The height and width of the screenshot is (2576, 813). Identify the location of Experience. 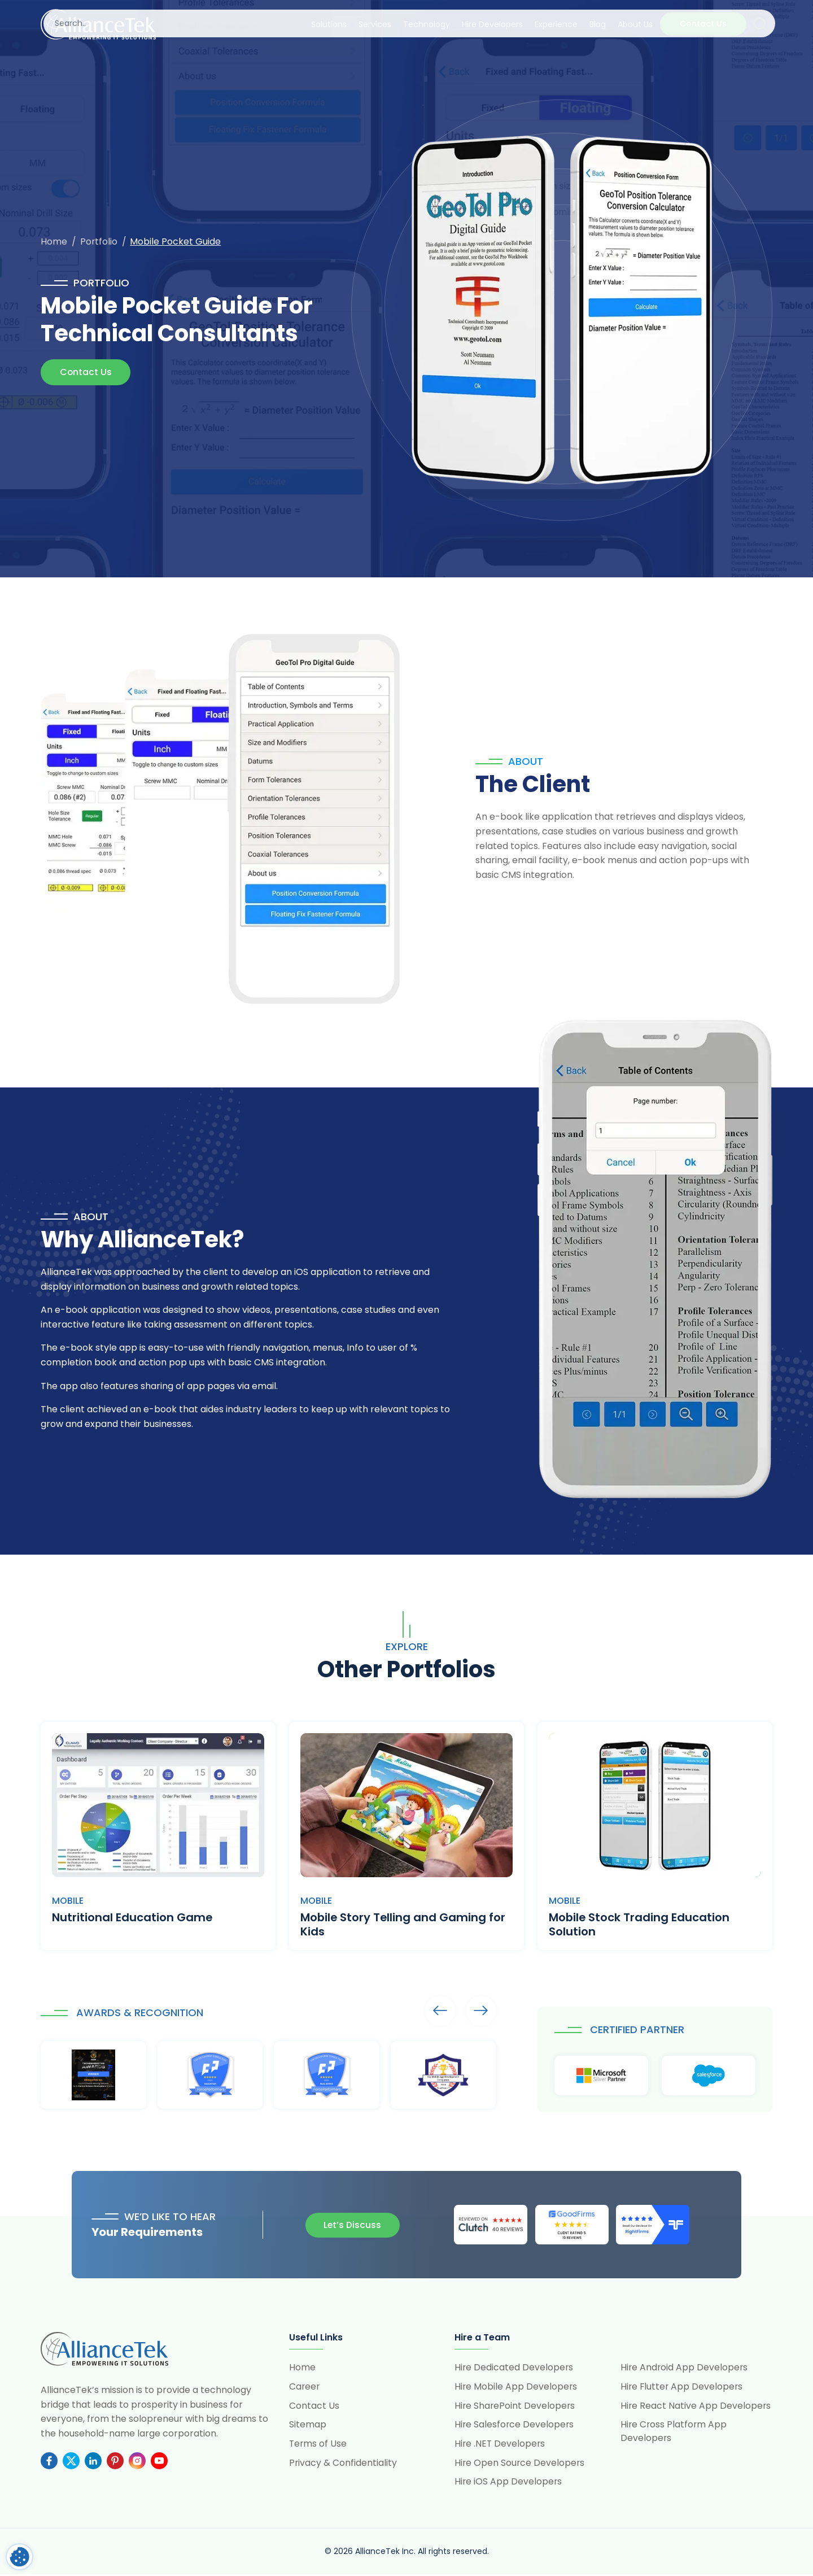
(556, 24).